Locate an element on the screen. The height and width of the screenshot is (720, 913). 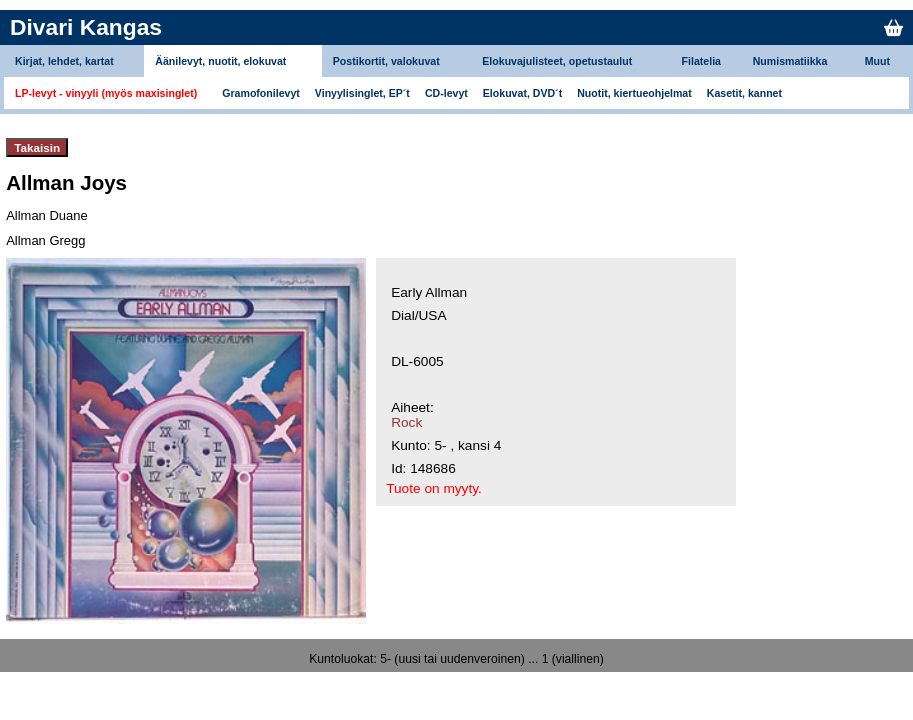
Kirjat, lehdet, kartat is located at coordinates (64, 61).